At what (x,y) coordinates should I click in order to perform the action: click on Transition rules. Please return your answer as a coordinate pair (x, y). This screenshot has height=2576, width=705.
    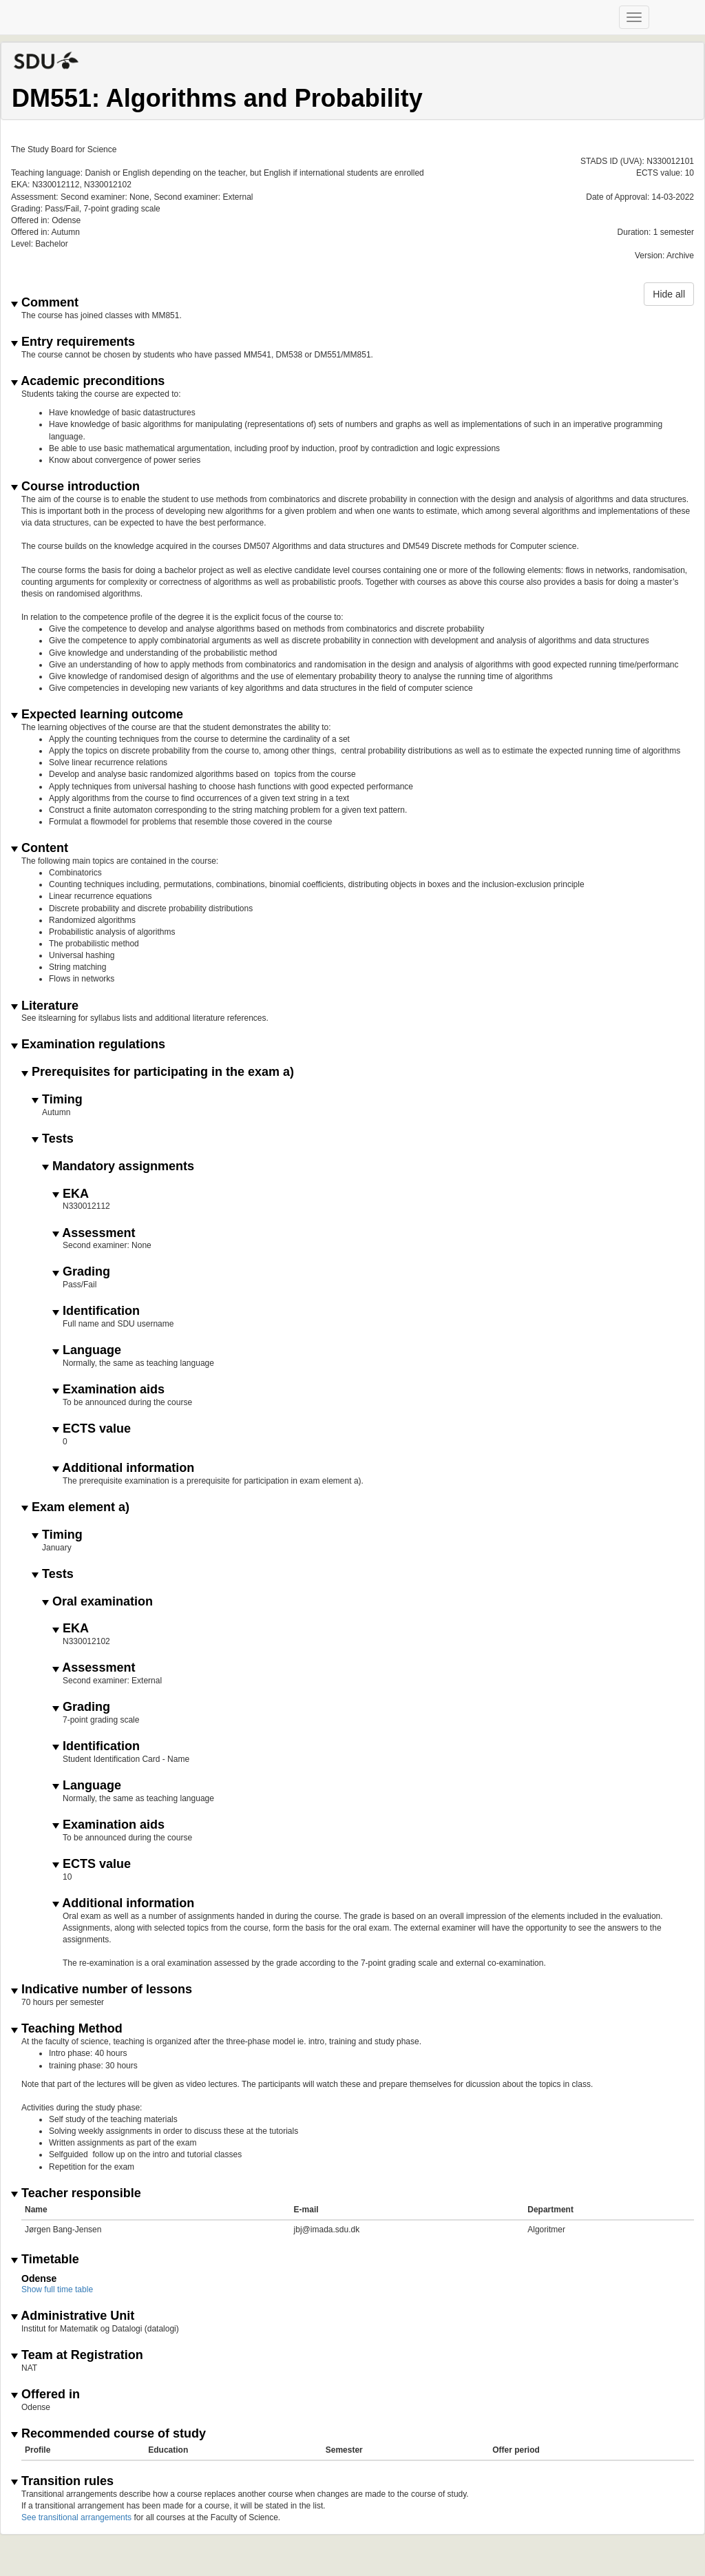
    Looking at the image, I should click on (62, 2481).